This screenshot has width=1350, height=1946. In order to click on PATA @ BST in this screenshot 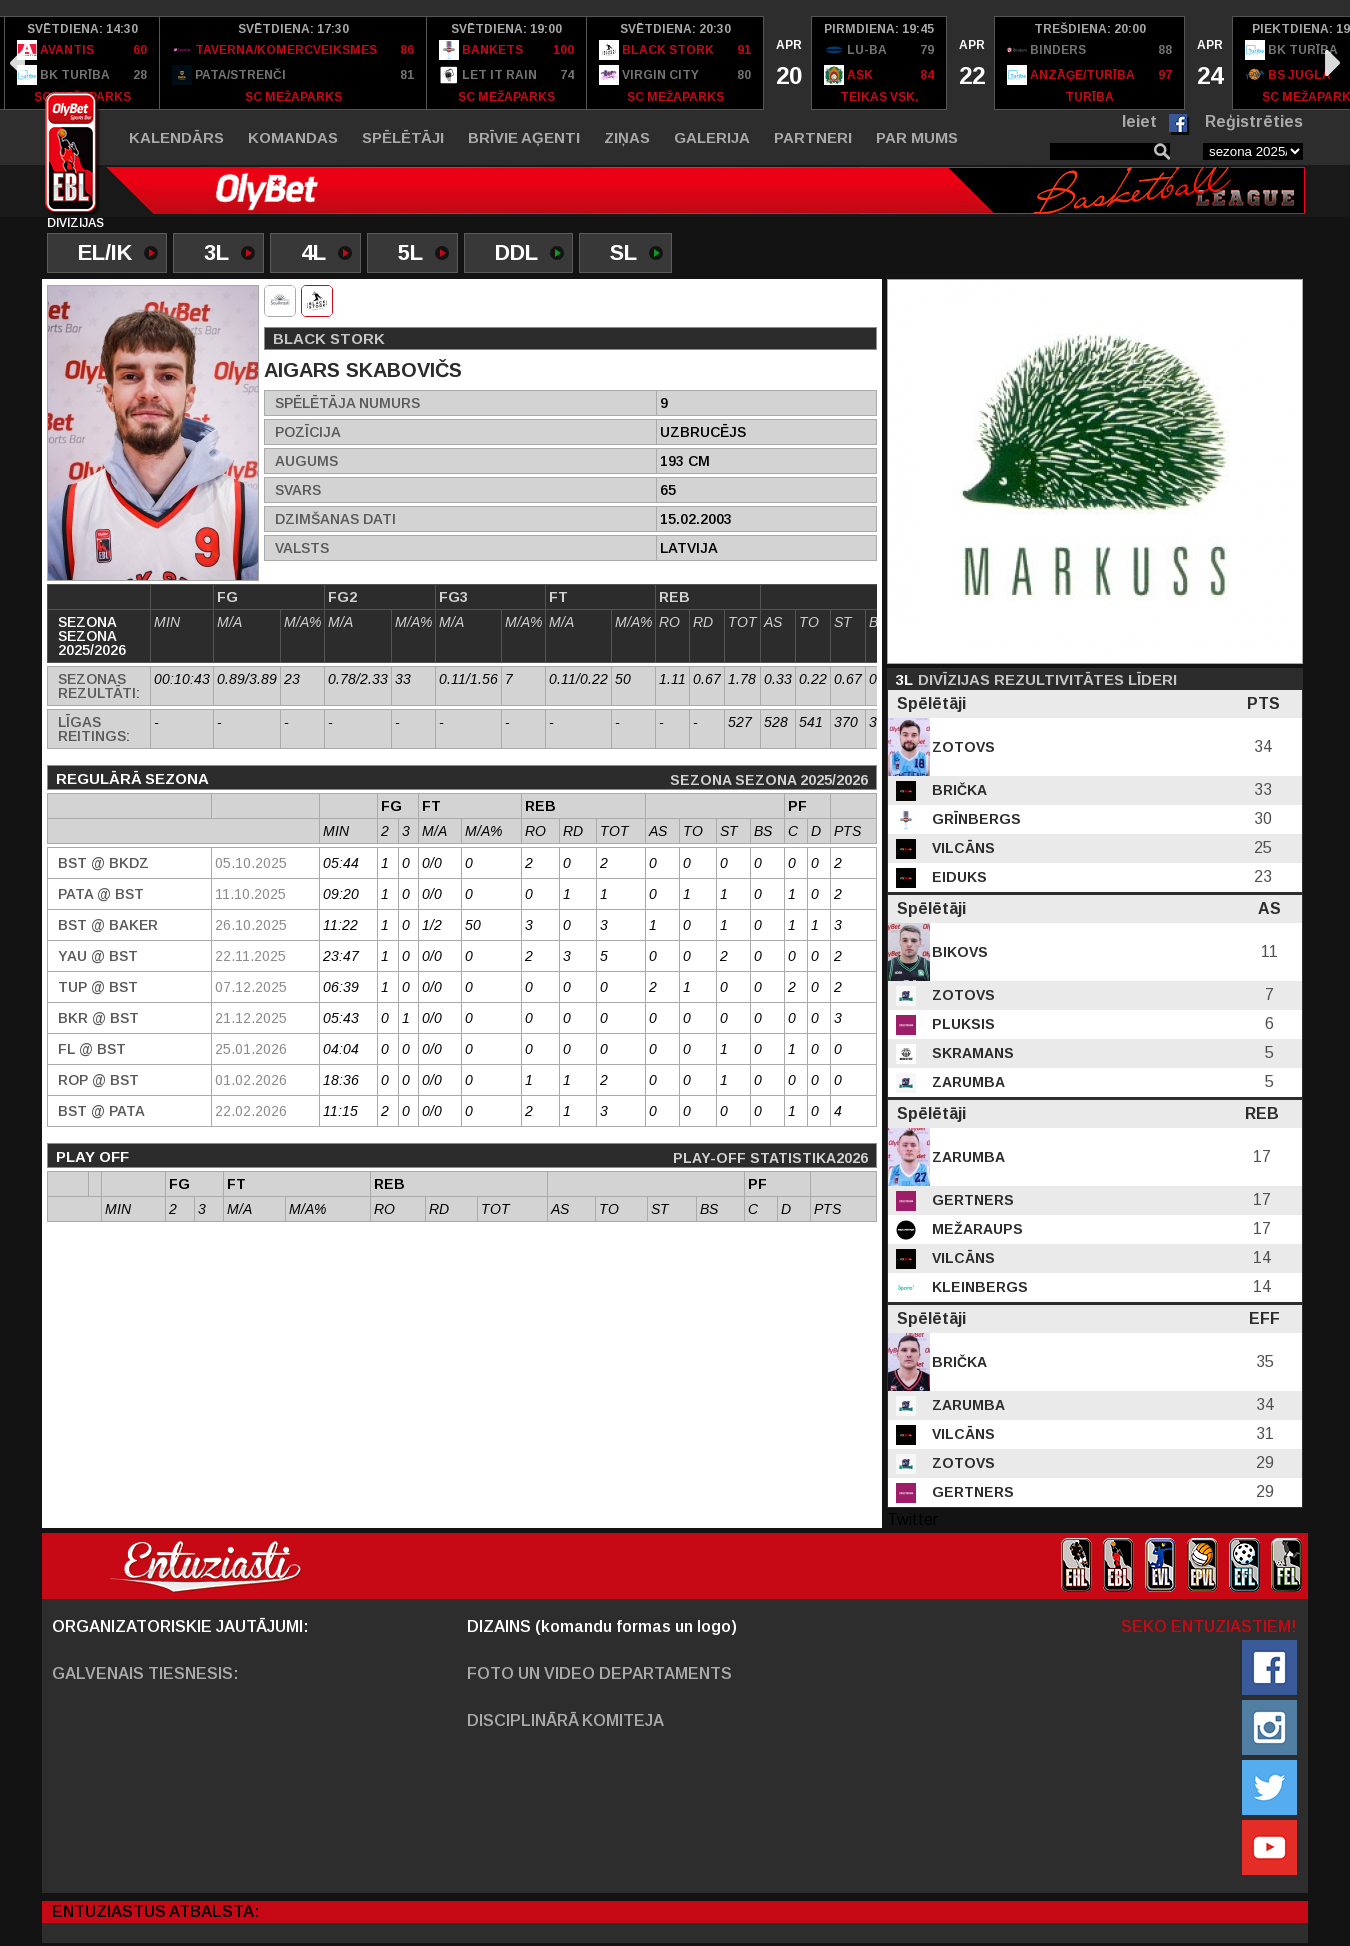, I will do `click(101, 894)`.